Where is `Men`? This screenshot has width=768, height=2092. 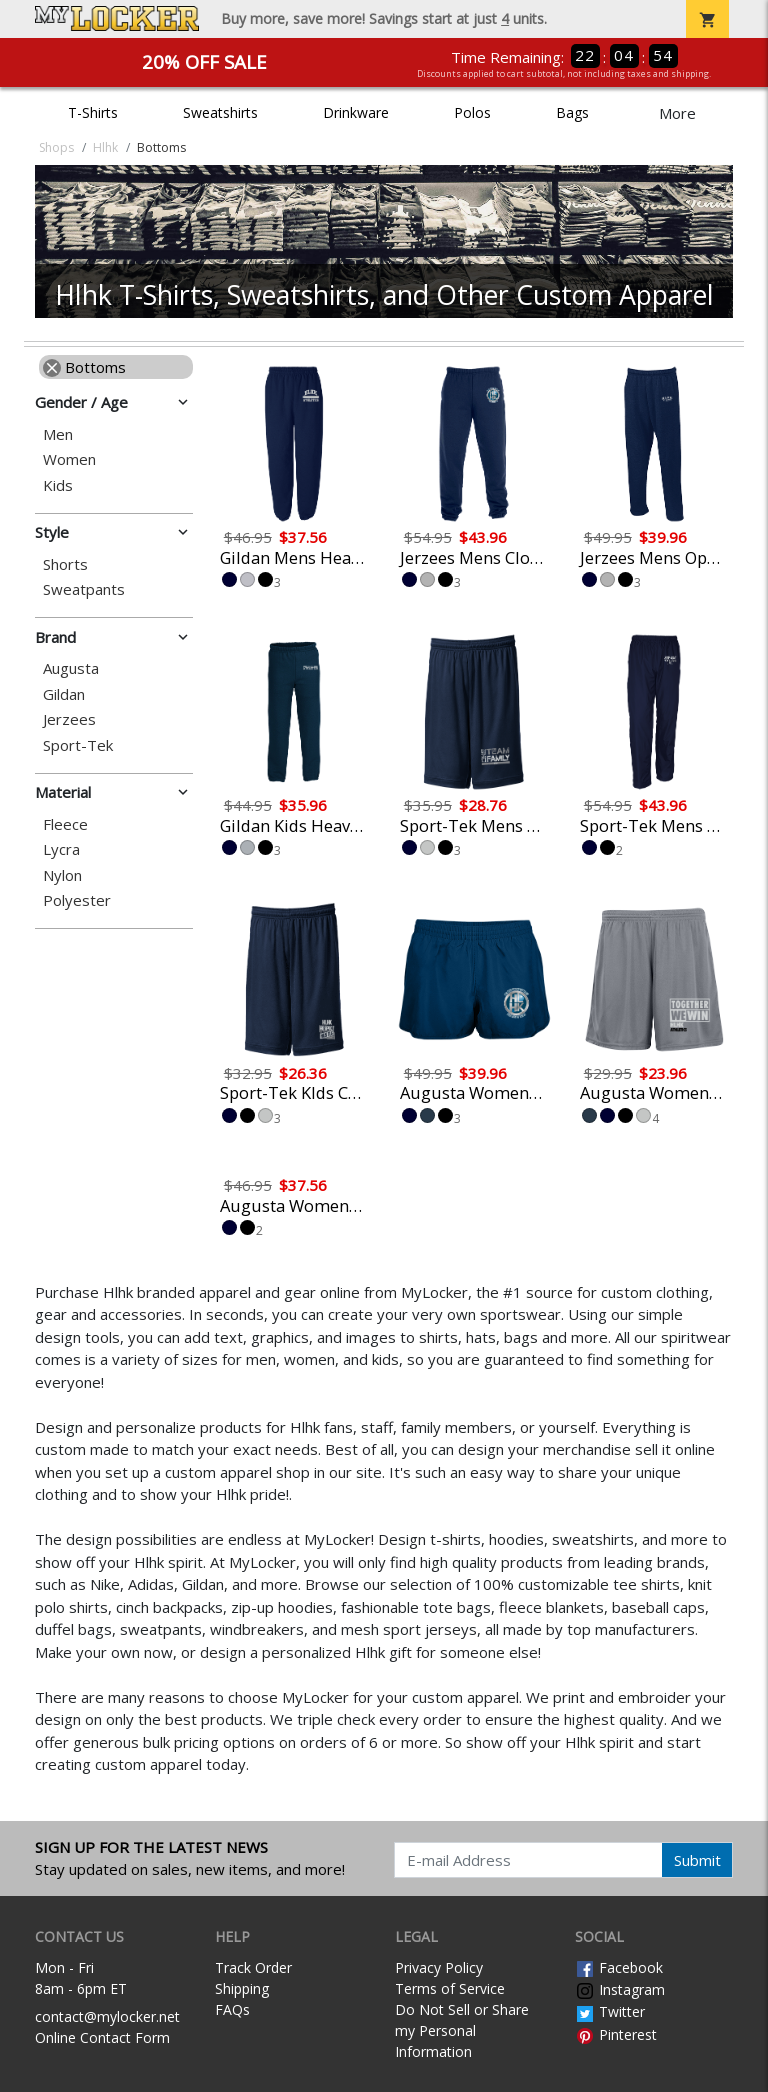 Men is located at coordinates (58, 434).